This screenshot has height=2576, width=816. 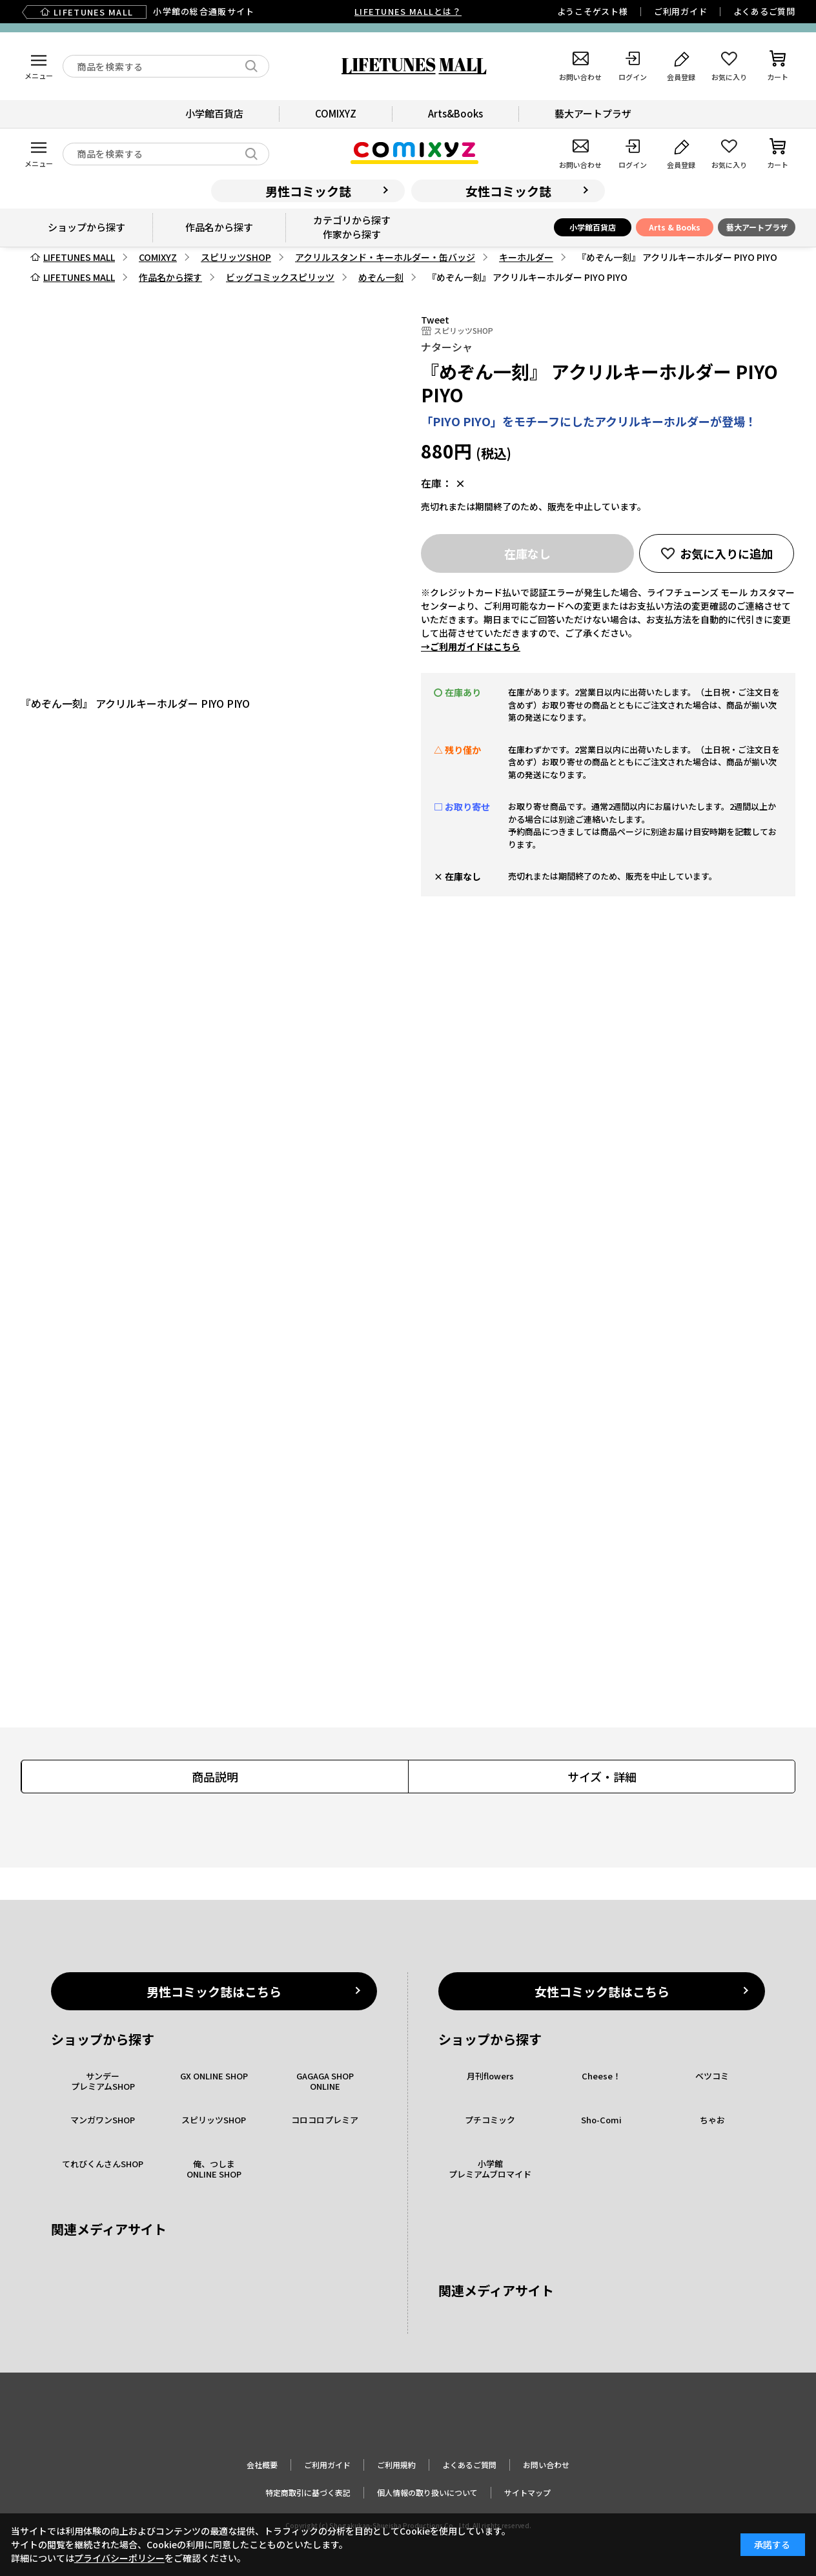 What do you see at coordinates (764, 11) in the screenshot?
I see `よくあるご質問` at bounding box center [764, 11].